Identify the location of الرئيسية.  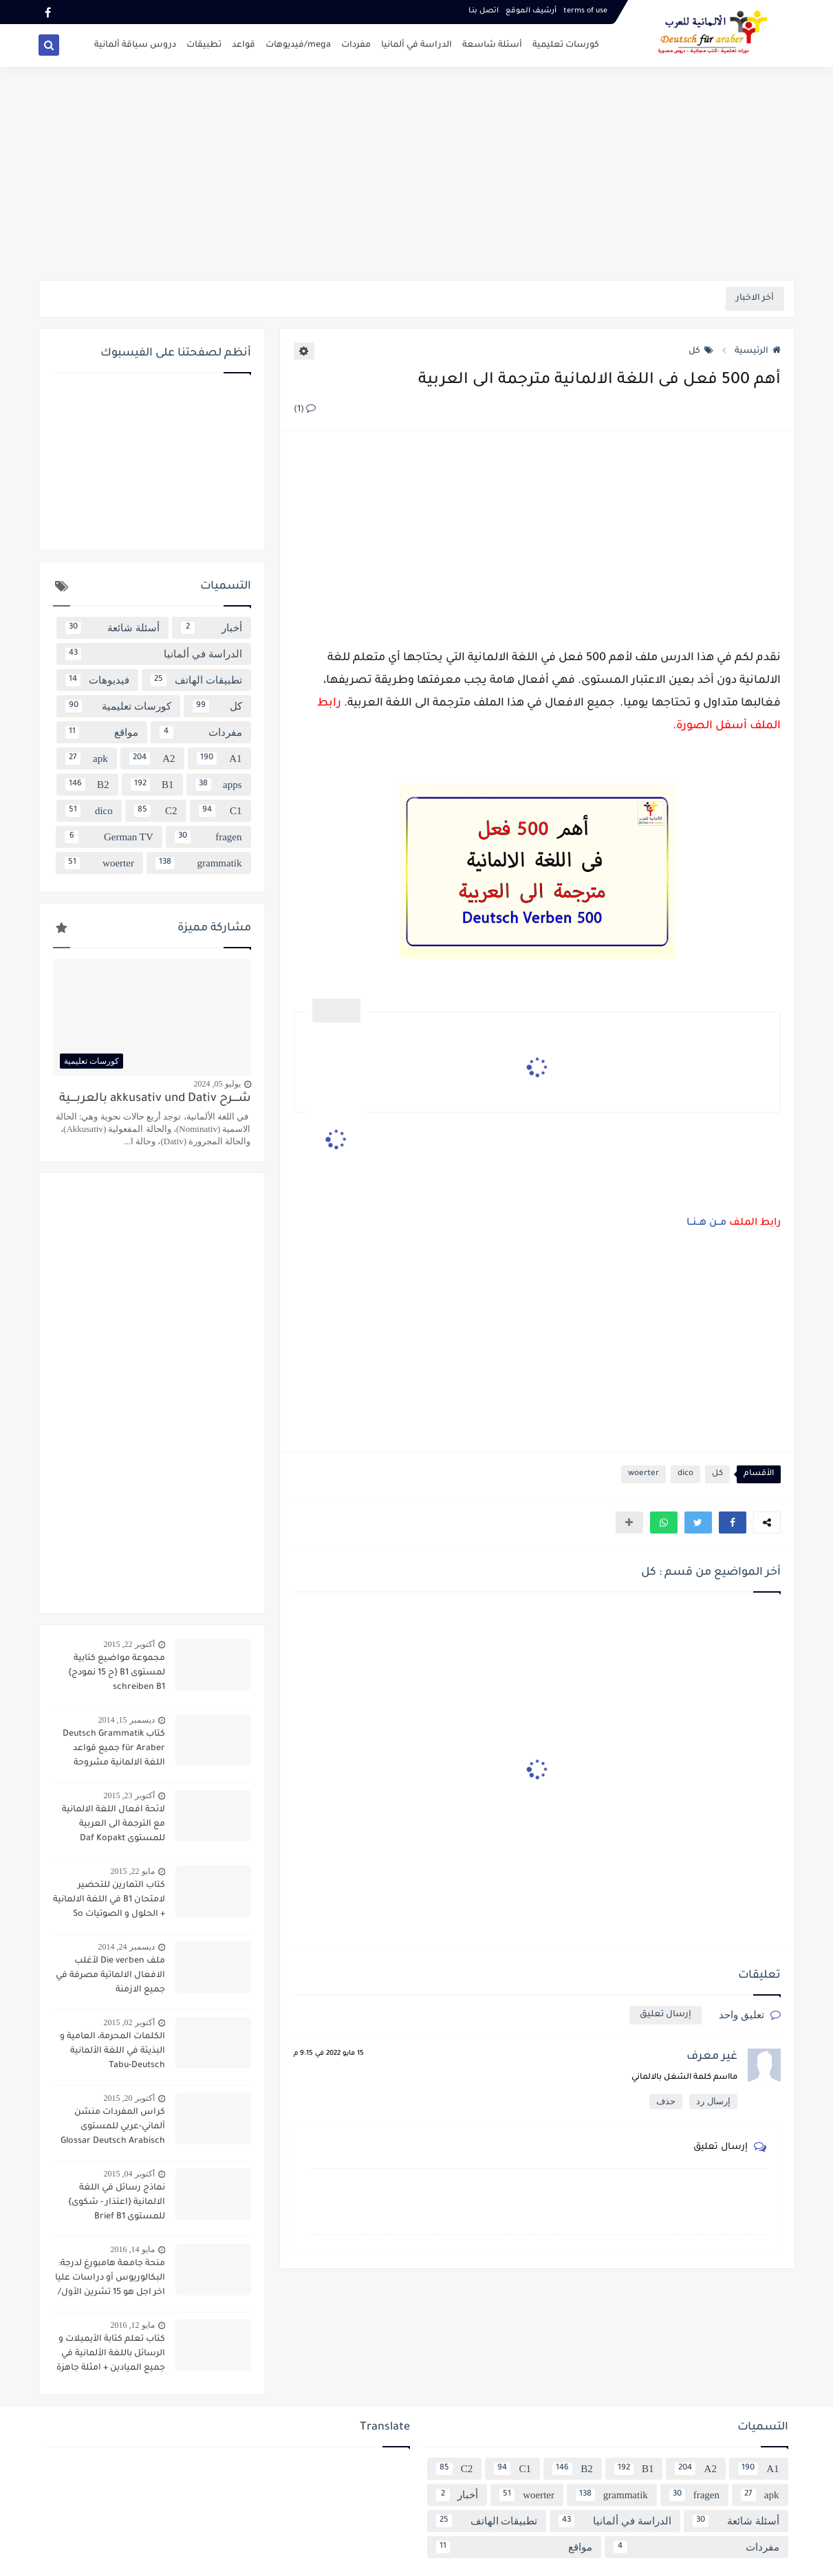
(758, 351).